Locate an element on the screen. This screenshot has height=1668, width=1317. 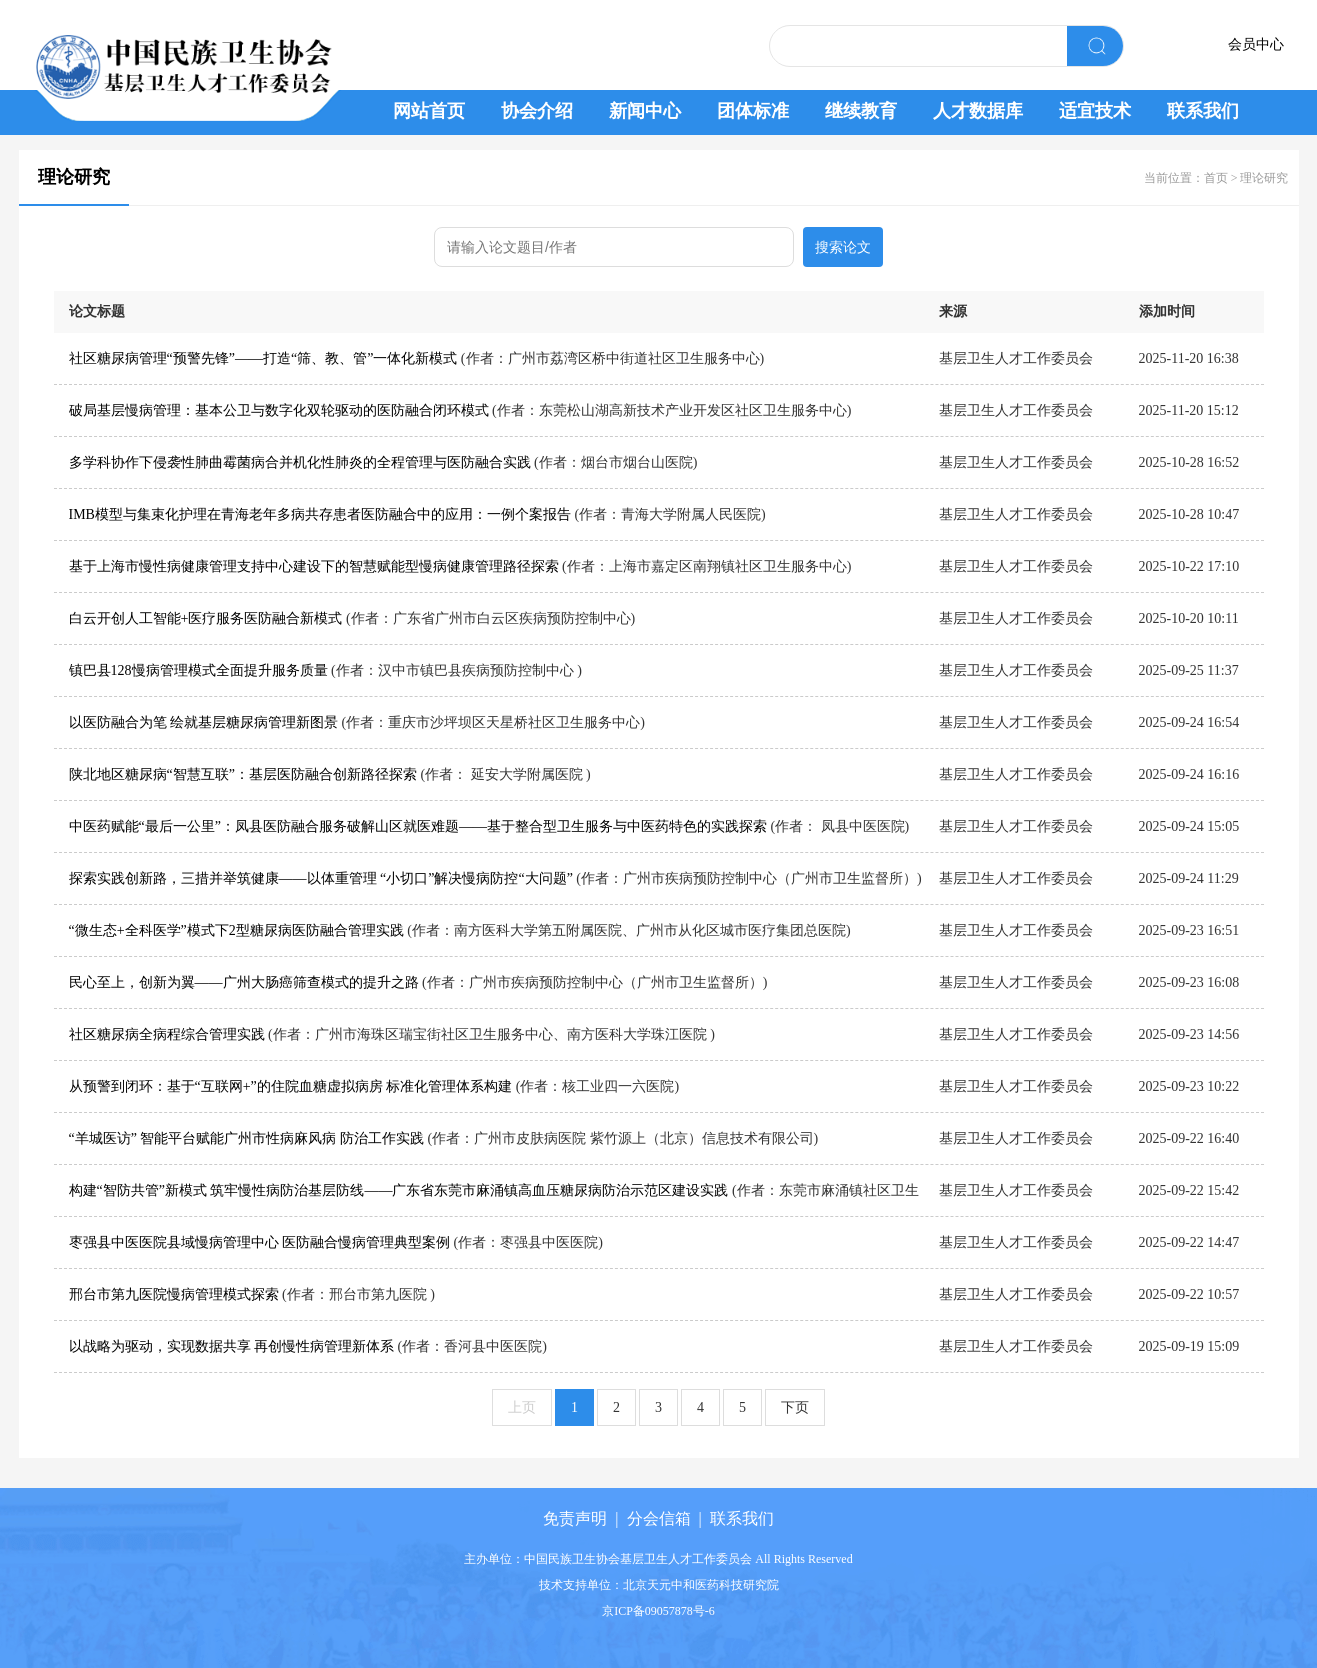
民心至上，创新为翼——广州大肠癌筛查模式的提升之路 is located at coordinates (244, 982).